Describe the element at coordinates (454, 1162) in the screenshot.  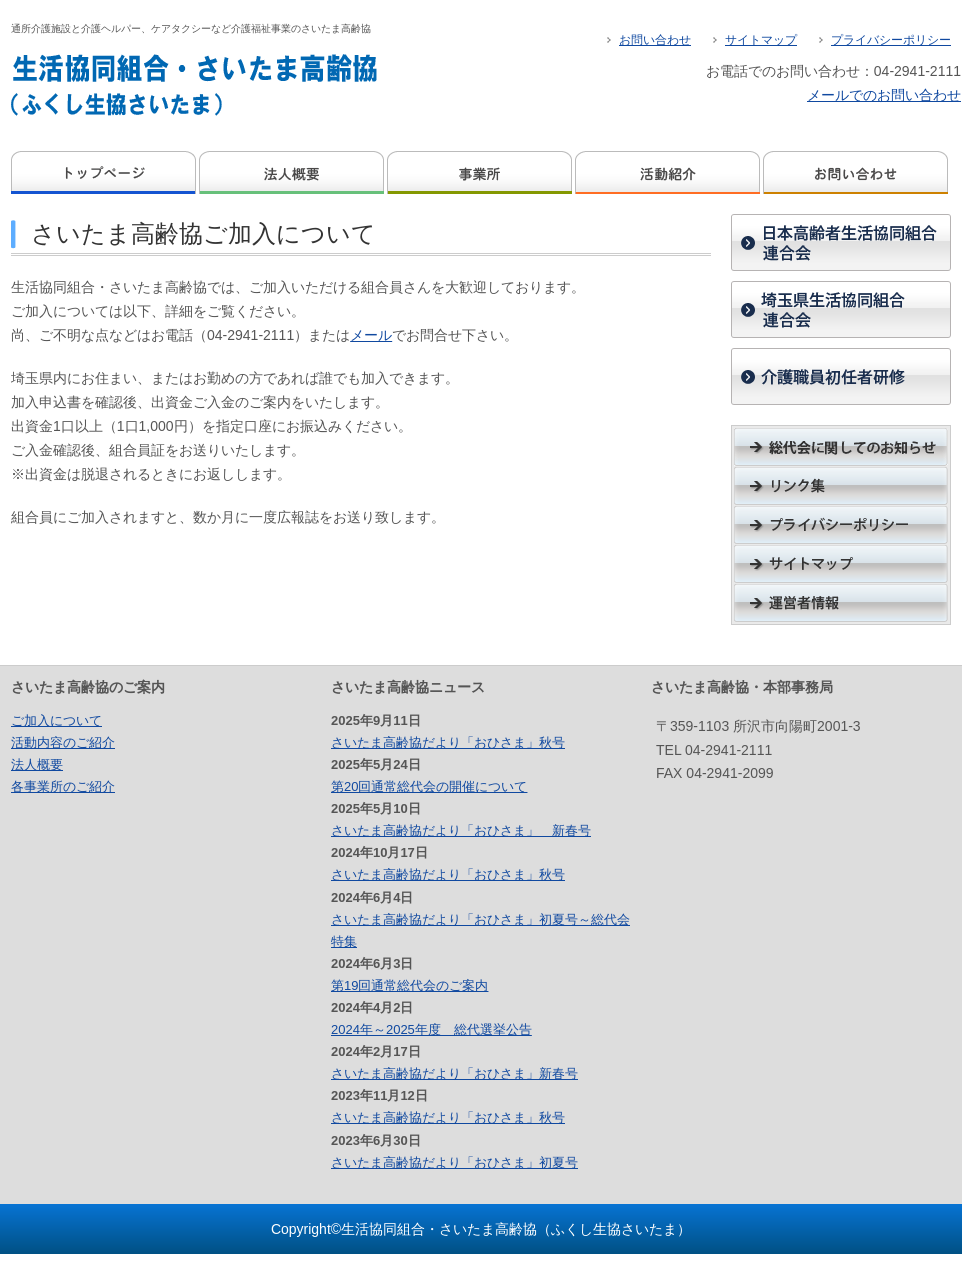
I see `さいたま高齢協だより「おひさま」初夏号` at that location.